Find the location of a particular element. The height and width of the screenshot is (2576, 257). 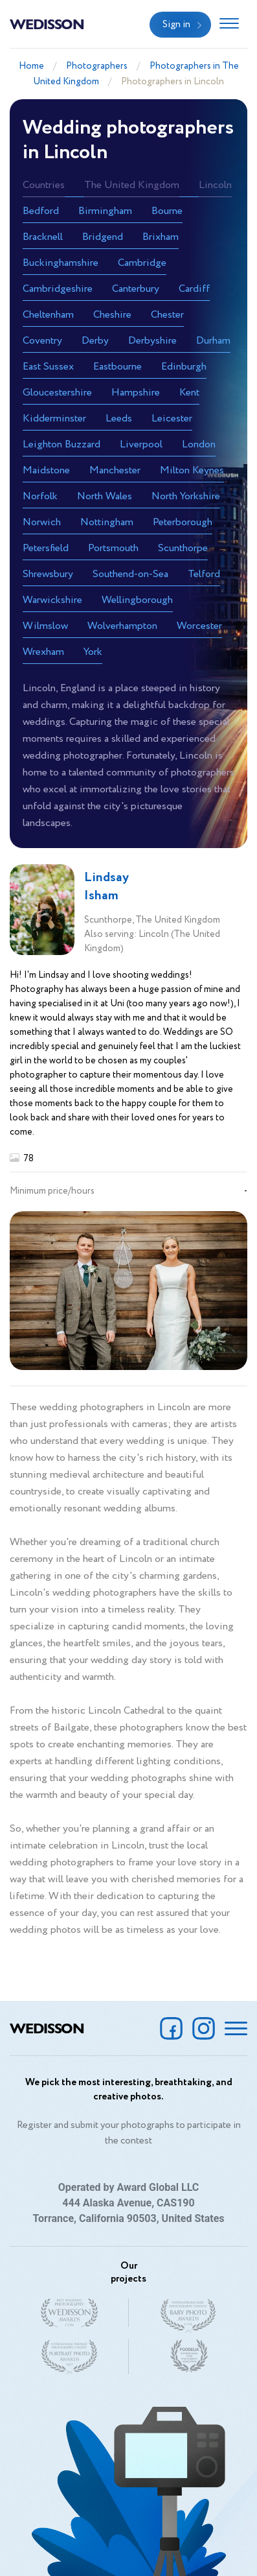

Leeds is located at coordinates (119, 418).